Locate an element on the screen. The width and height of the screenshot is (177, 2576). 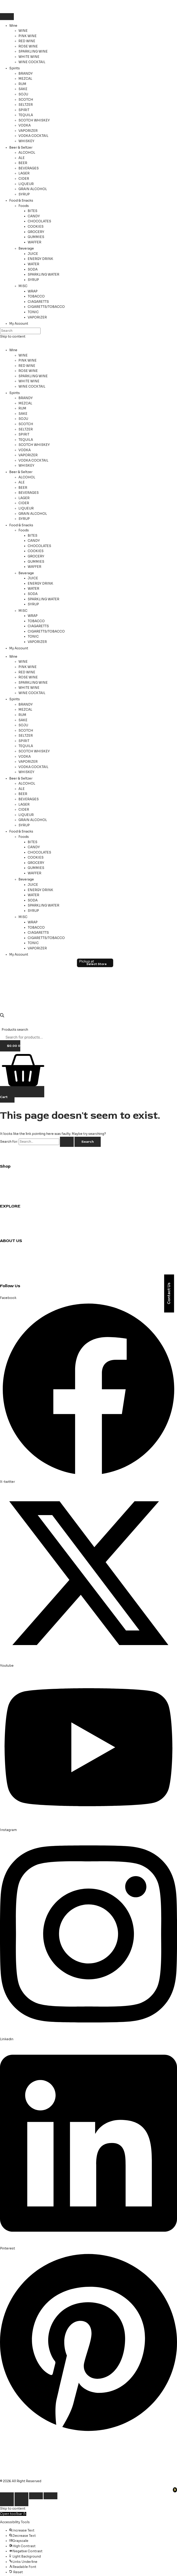
GRAIN ALCOHOL is located at coordinates (32, 514).